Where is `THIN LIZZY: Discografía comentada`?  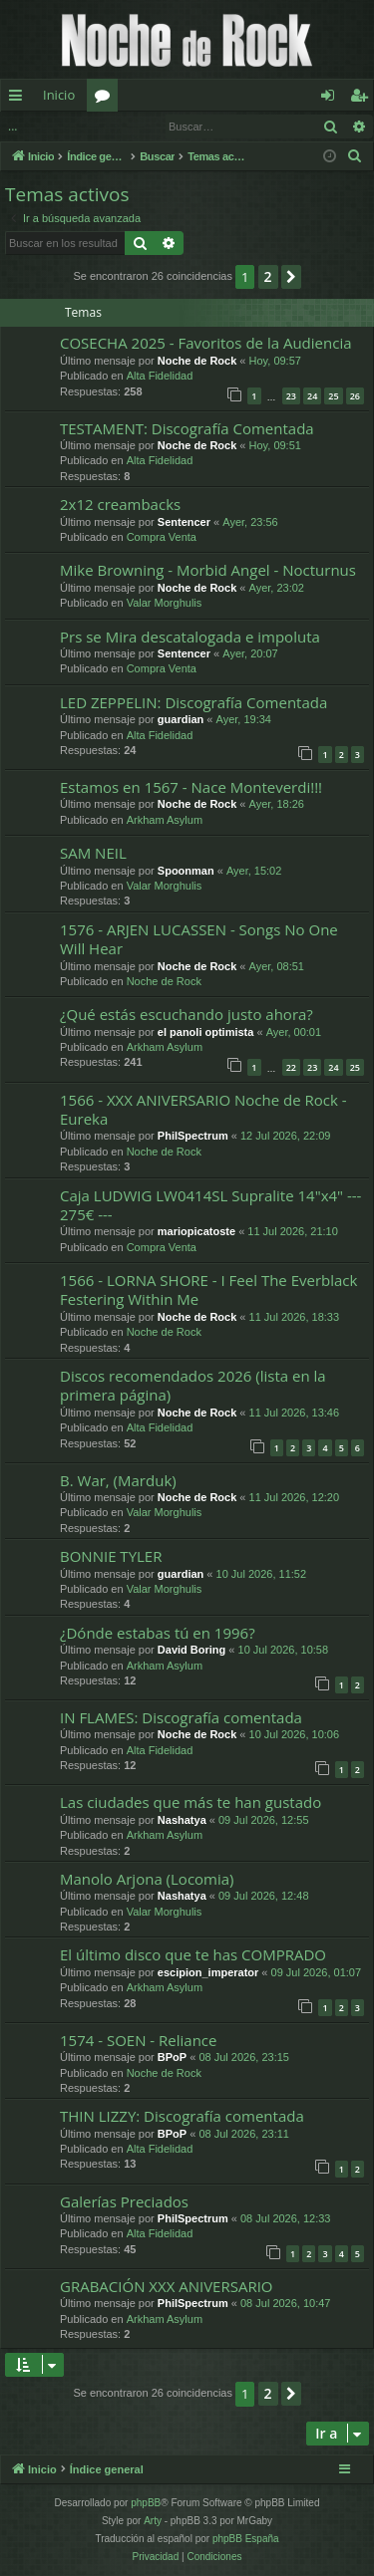 THIN LIZZY: Discografía comentada is located at coordinates (182, 2116).